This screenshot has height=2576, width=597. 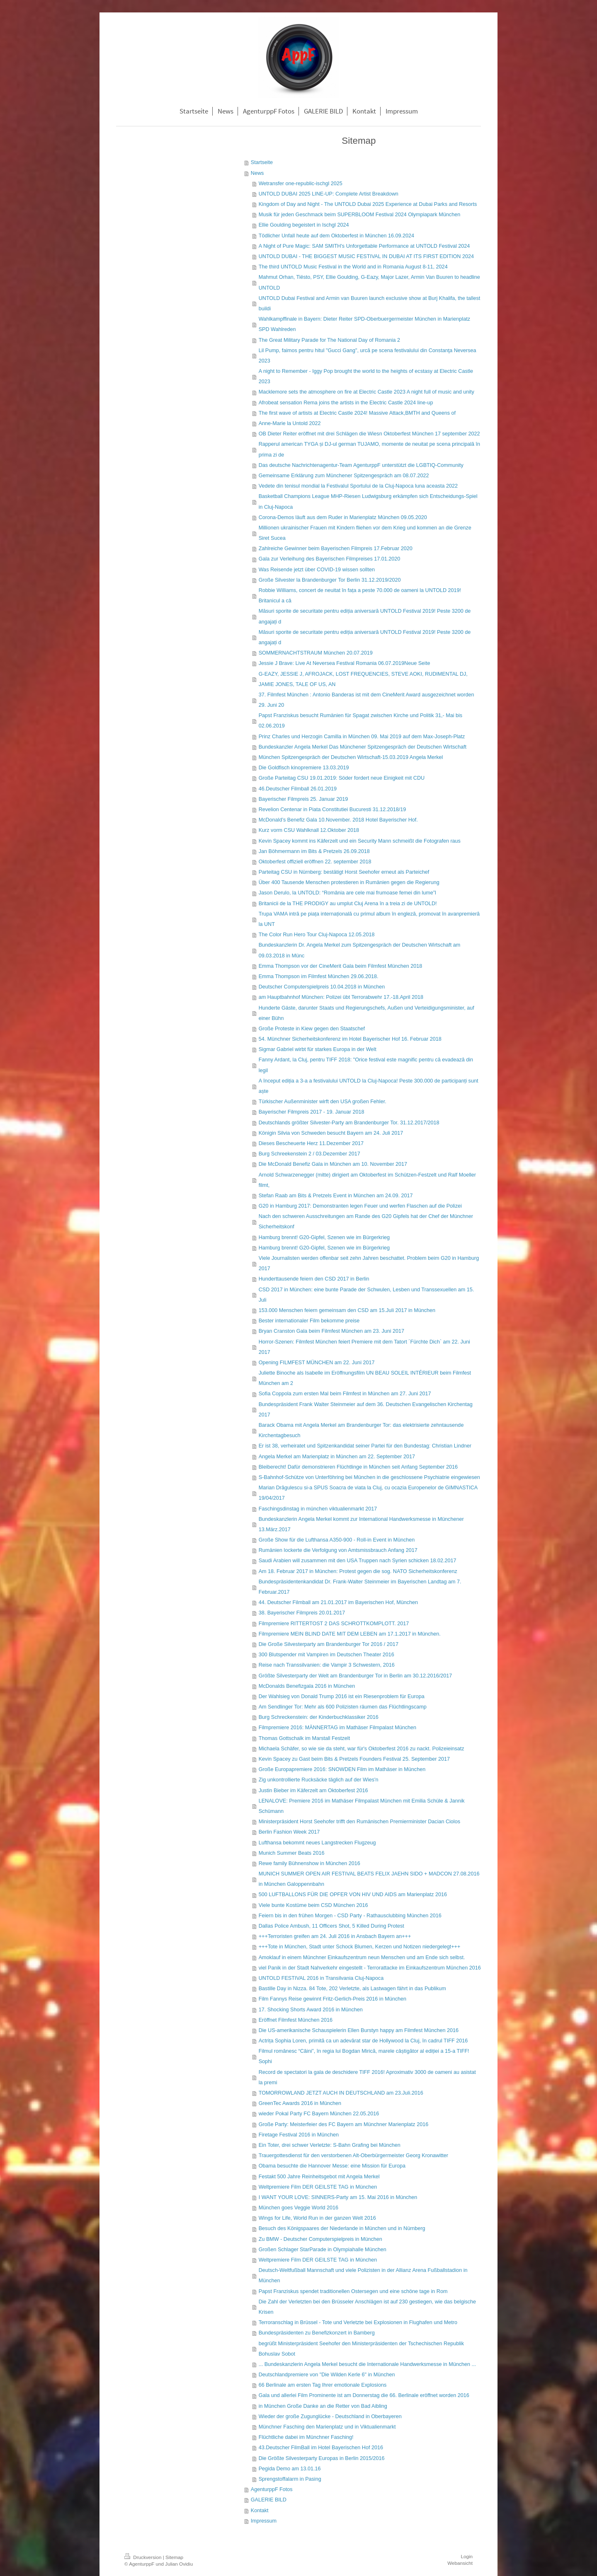 What do you see at coordinates (353, 267) in the screenshot?
I see `The third UNTOLD Music Festival in the World and in Romania August 8-11, 2024` at bounding box center [353, 267].